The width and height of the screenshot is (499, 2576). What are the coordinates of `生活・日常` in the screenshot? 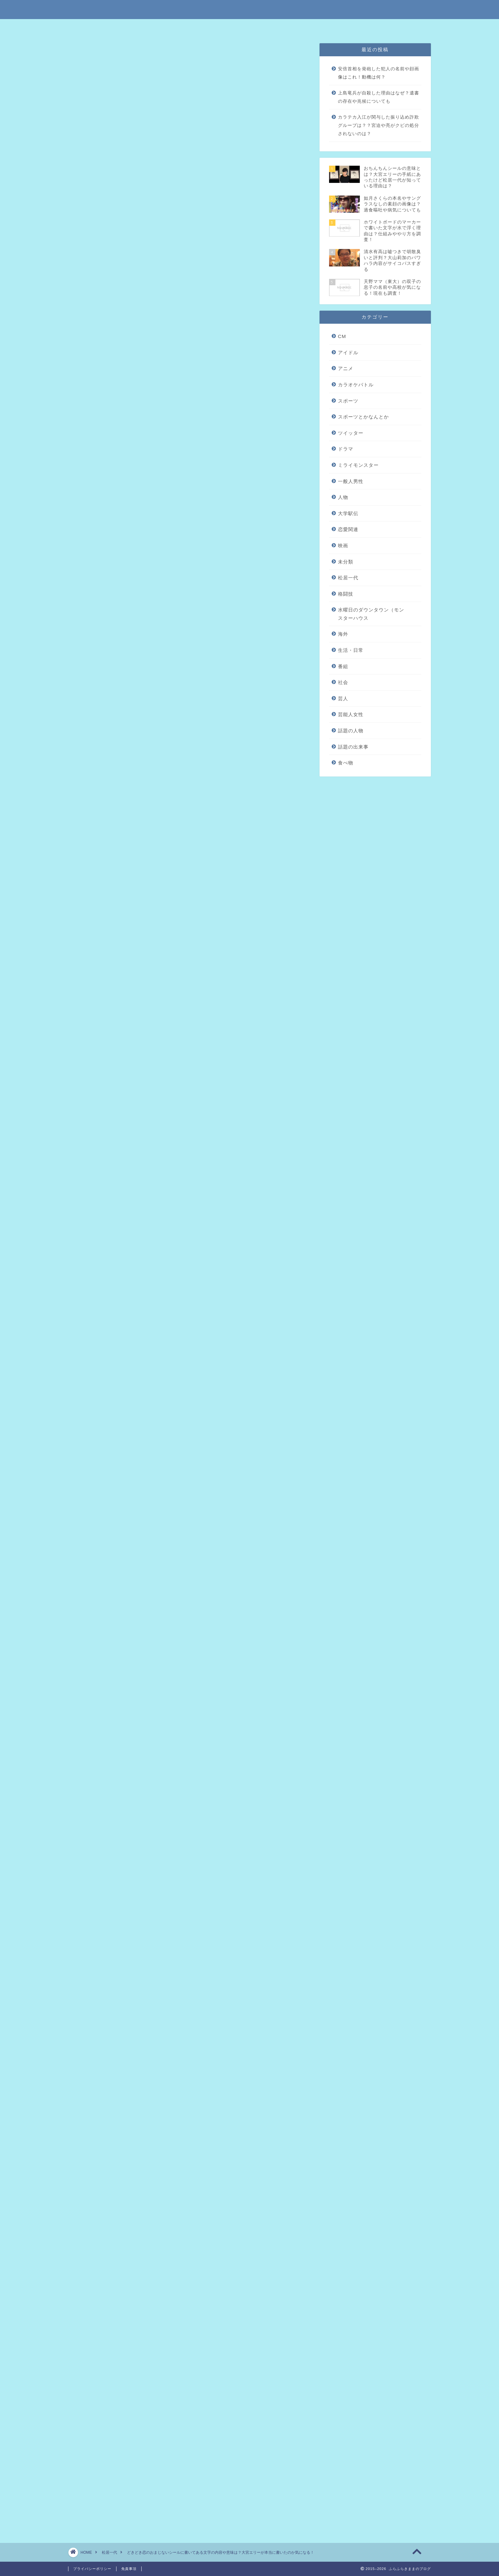 It's located at (350, 650).